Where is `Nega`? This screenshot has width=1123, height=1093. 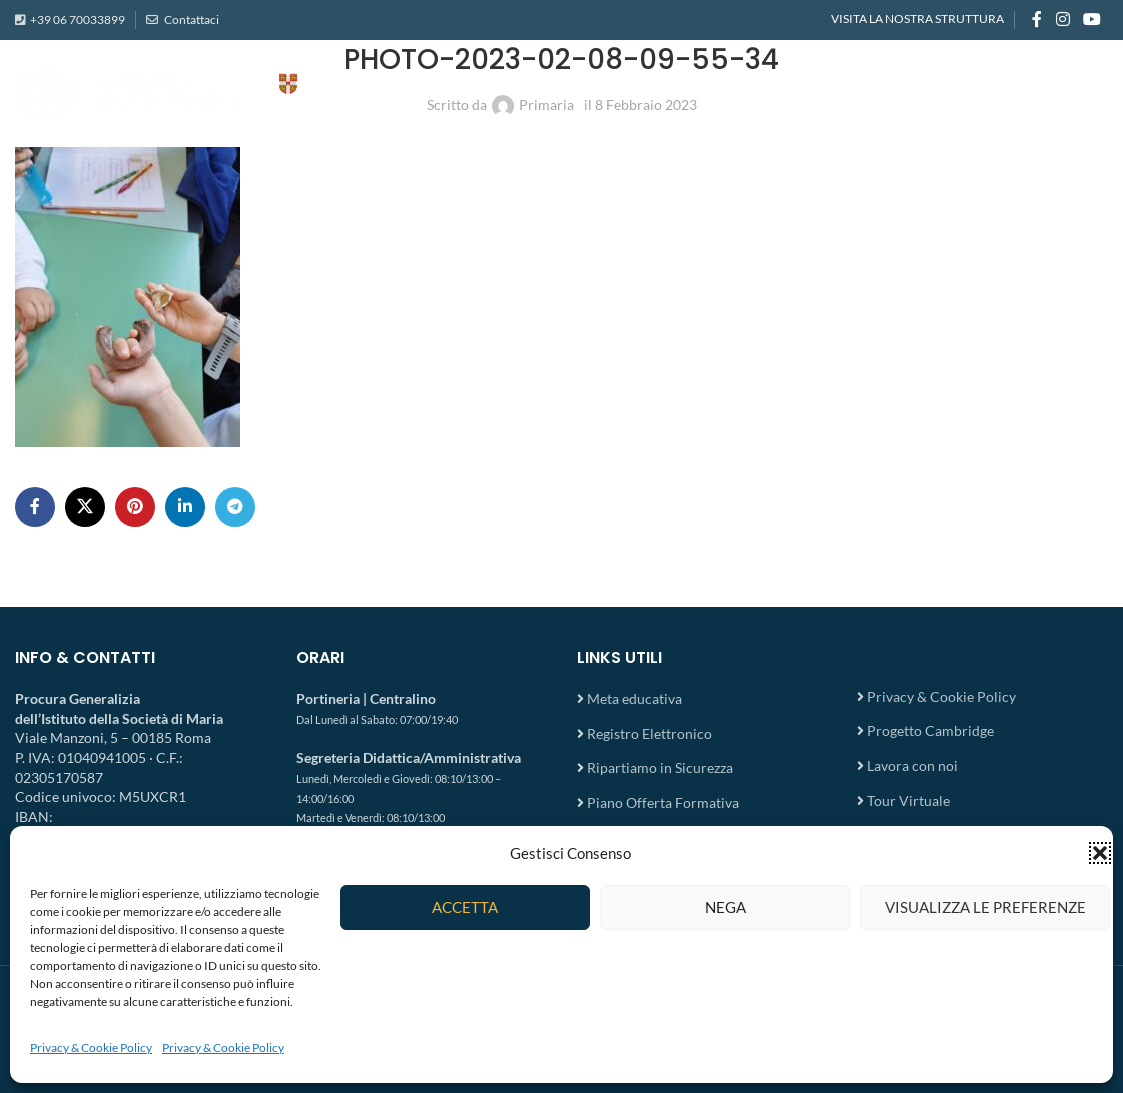 Nega is located at coordinates (725, 907).